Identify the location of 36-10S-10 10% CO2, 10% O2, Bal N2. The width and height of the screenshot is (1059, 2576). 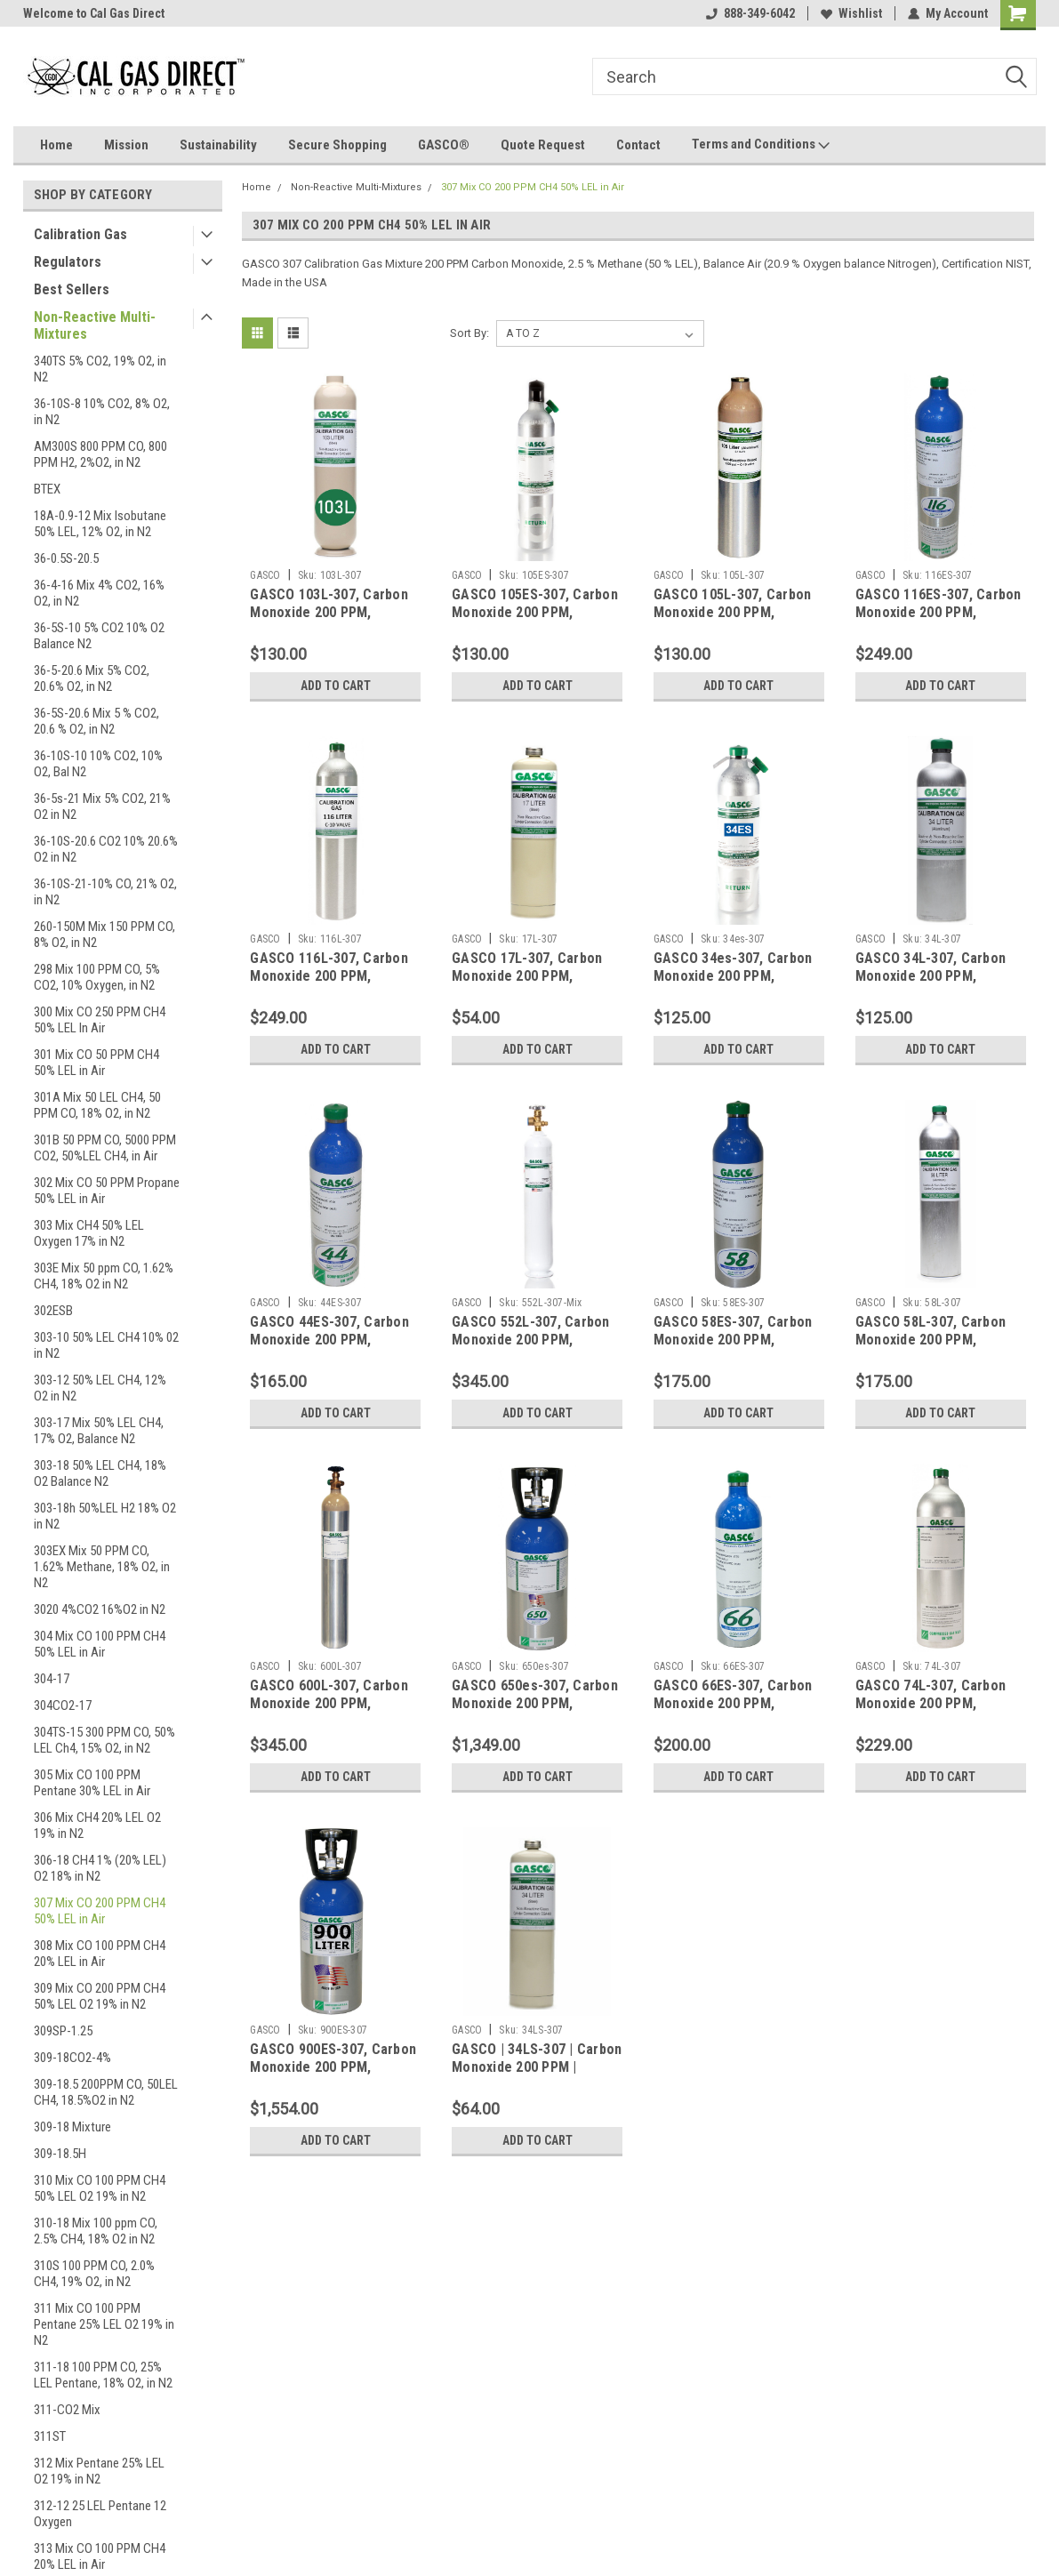
(98, 764).